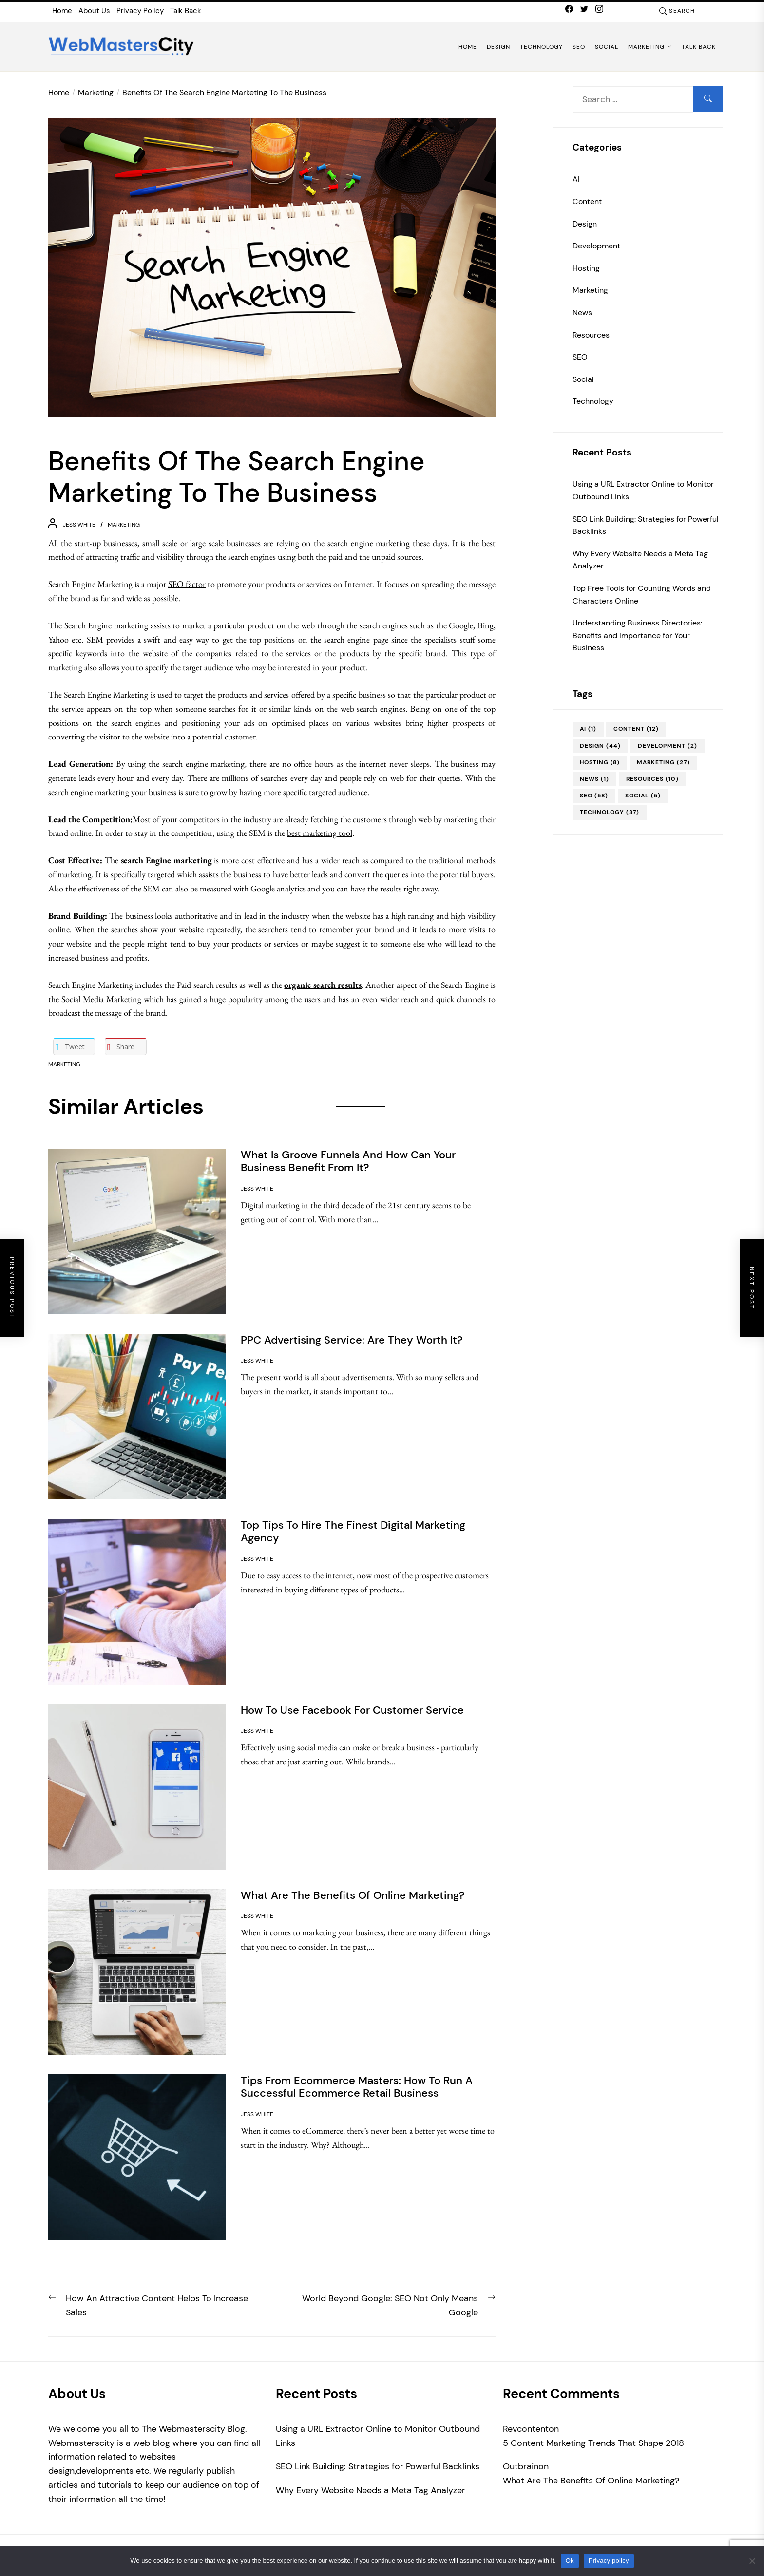 The image size is (764, 2576). I want to click on News, so click(582, 312).